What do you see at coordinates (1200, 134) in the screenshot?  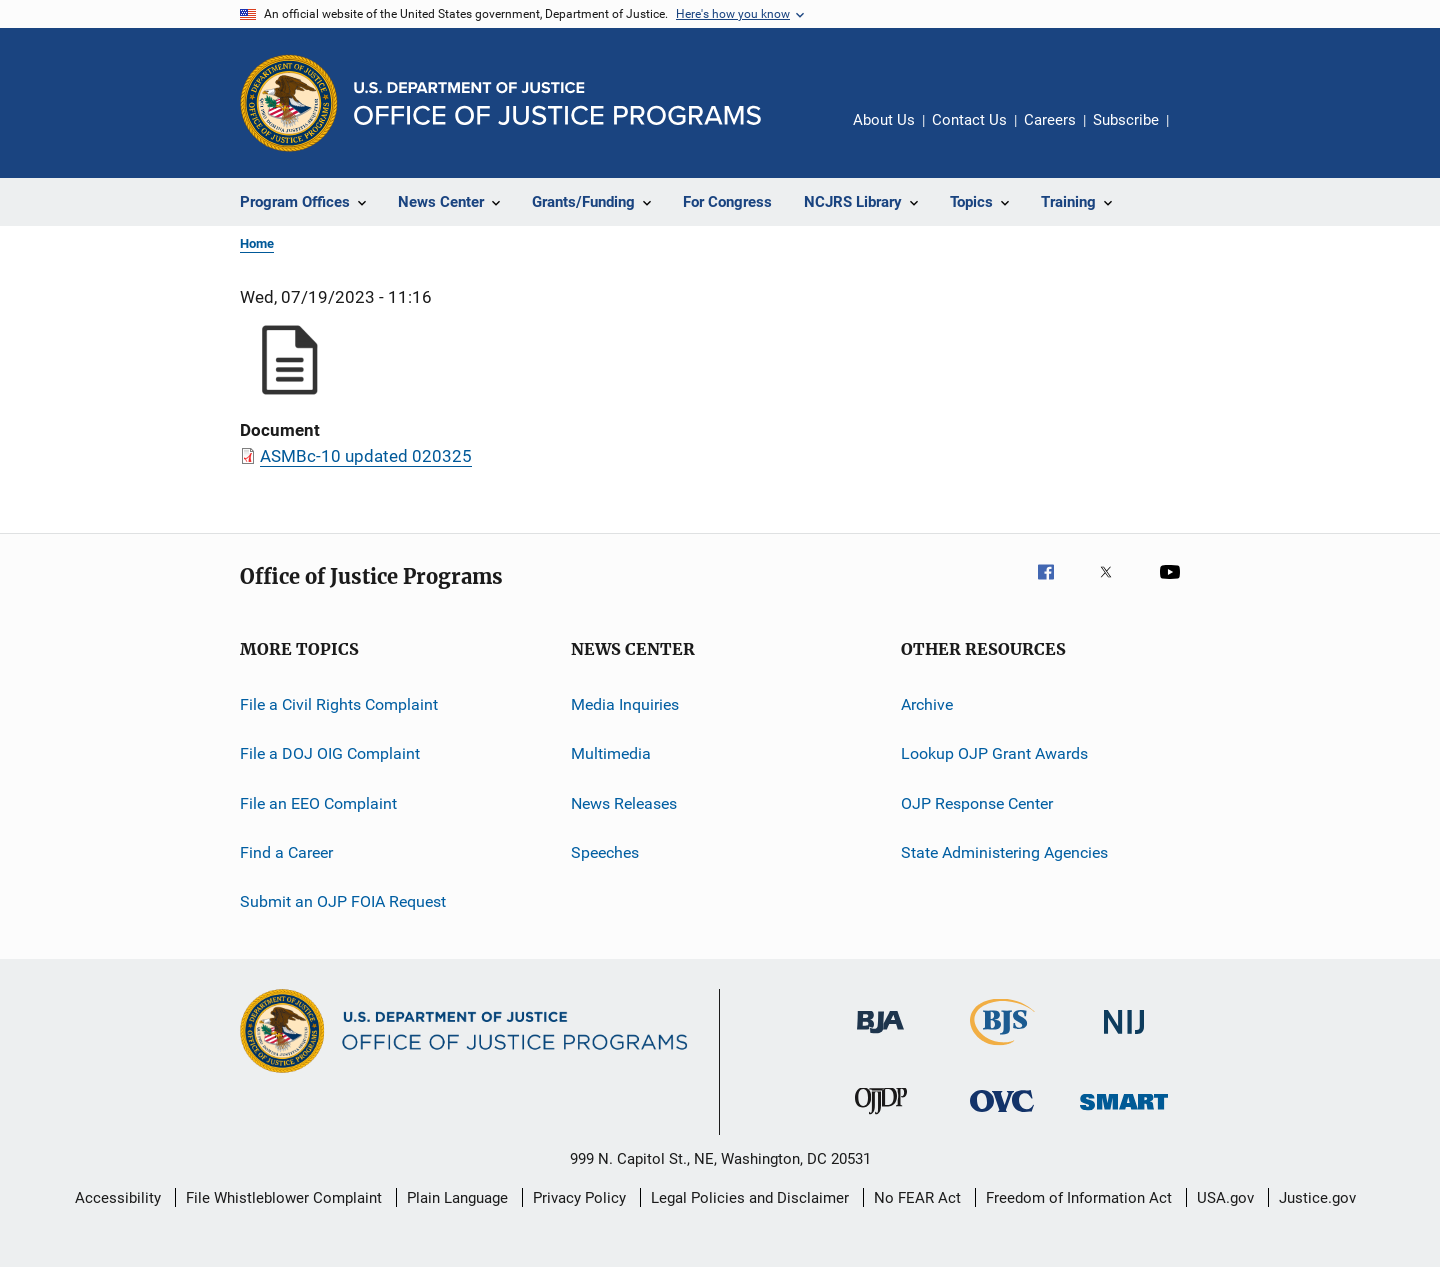 I see `Share` at bounding box center [1200, 134].